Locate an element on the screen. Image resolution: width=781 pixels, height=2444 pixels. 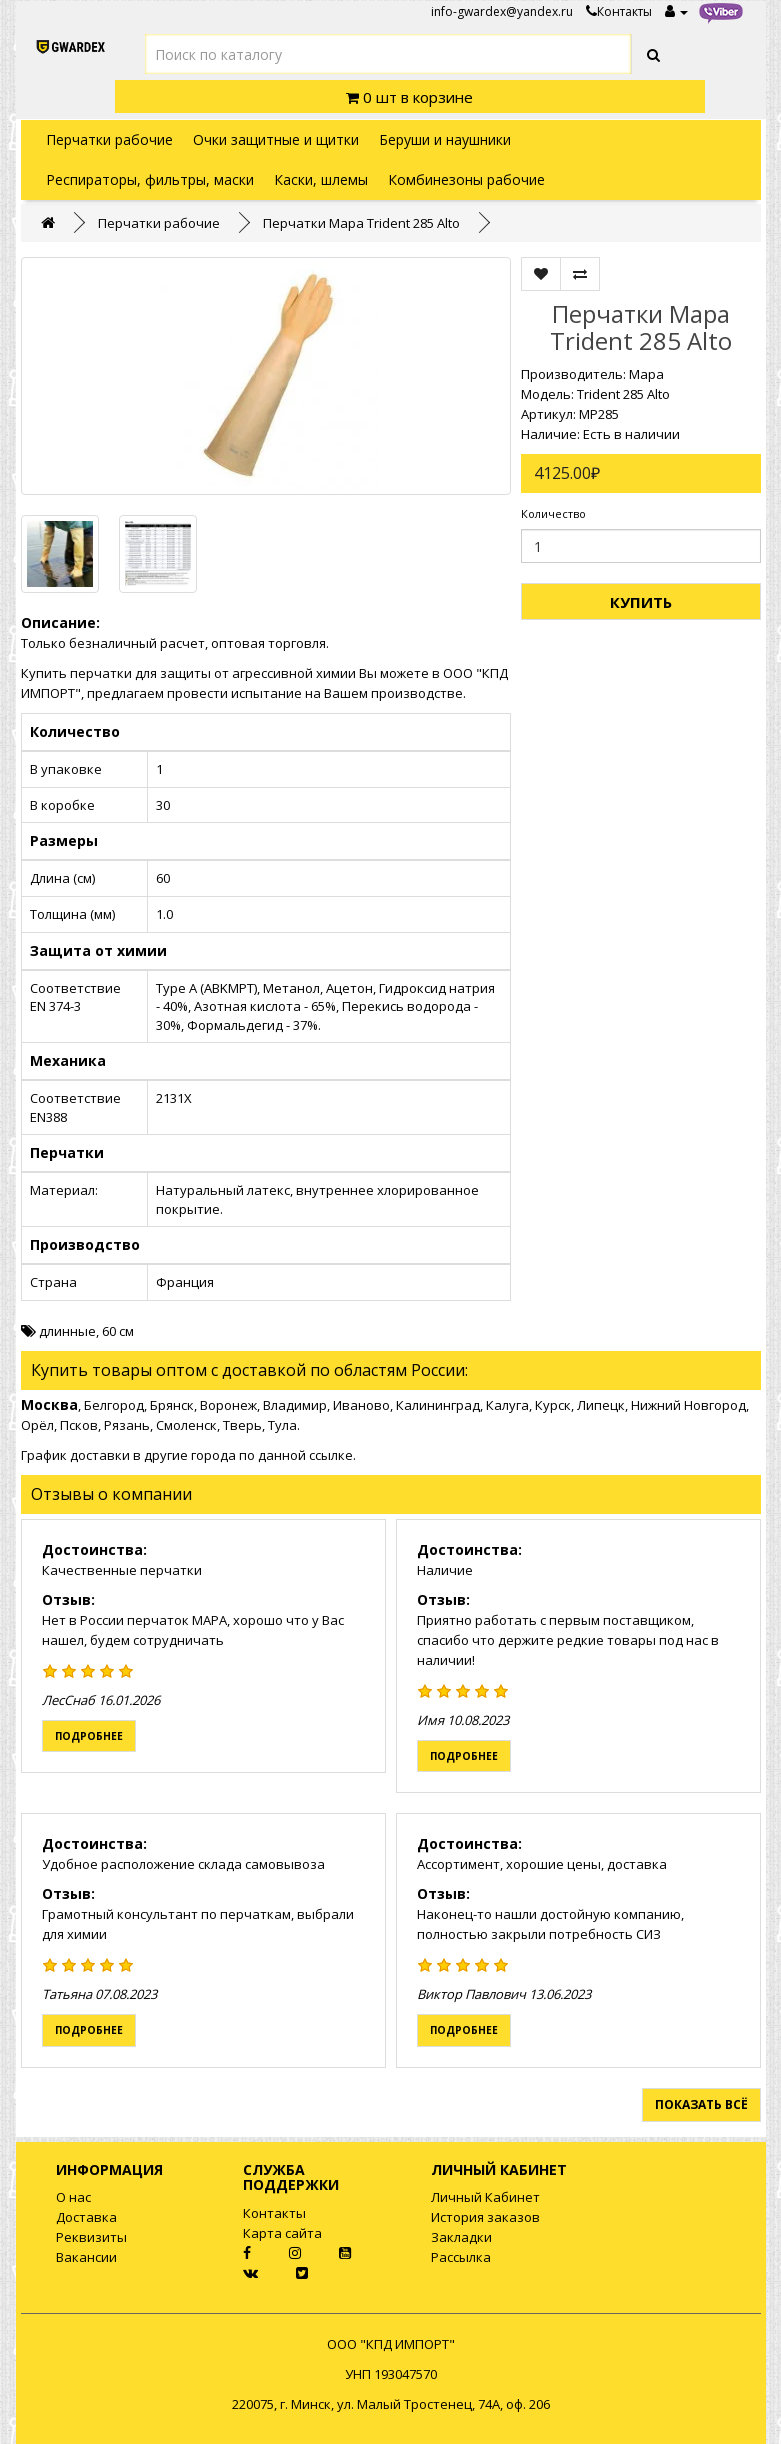
Доставка is located at coordinates (86, 2217).